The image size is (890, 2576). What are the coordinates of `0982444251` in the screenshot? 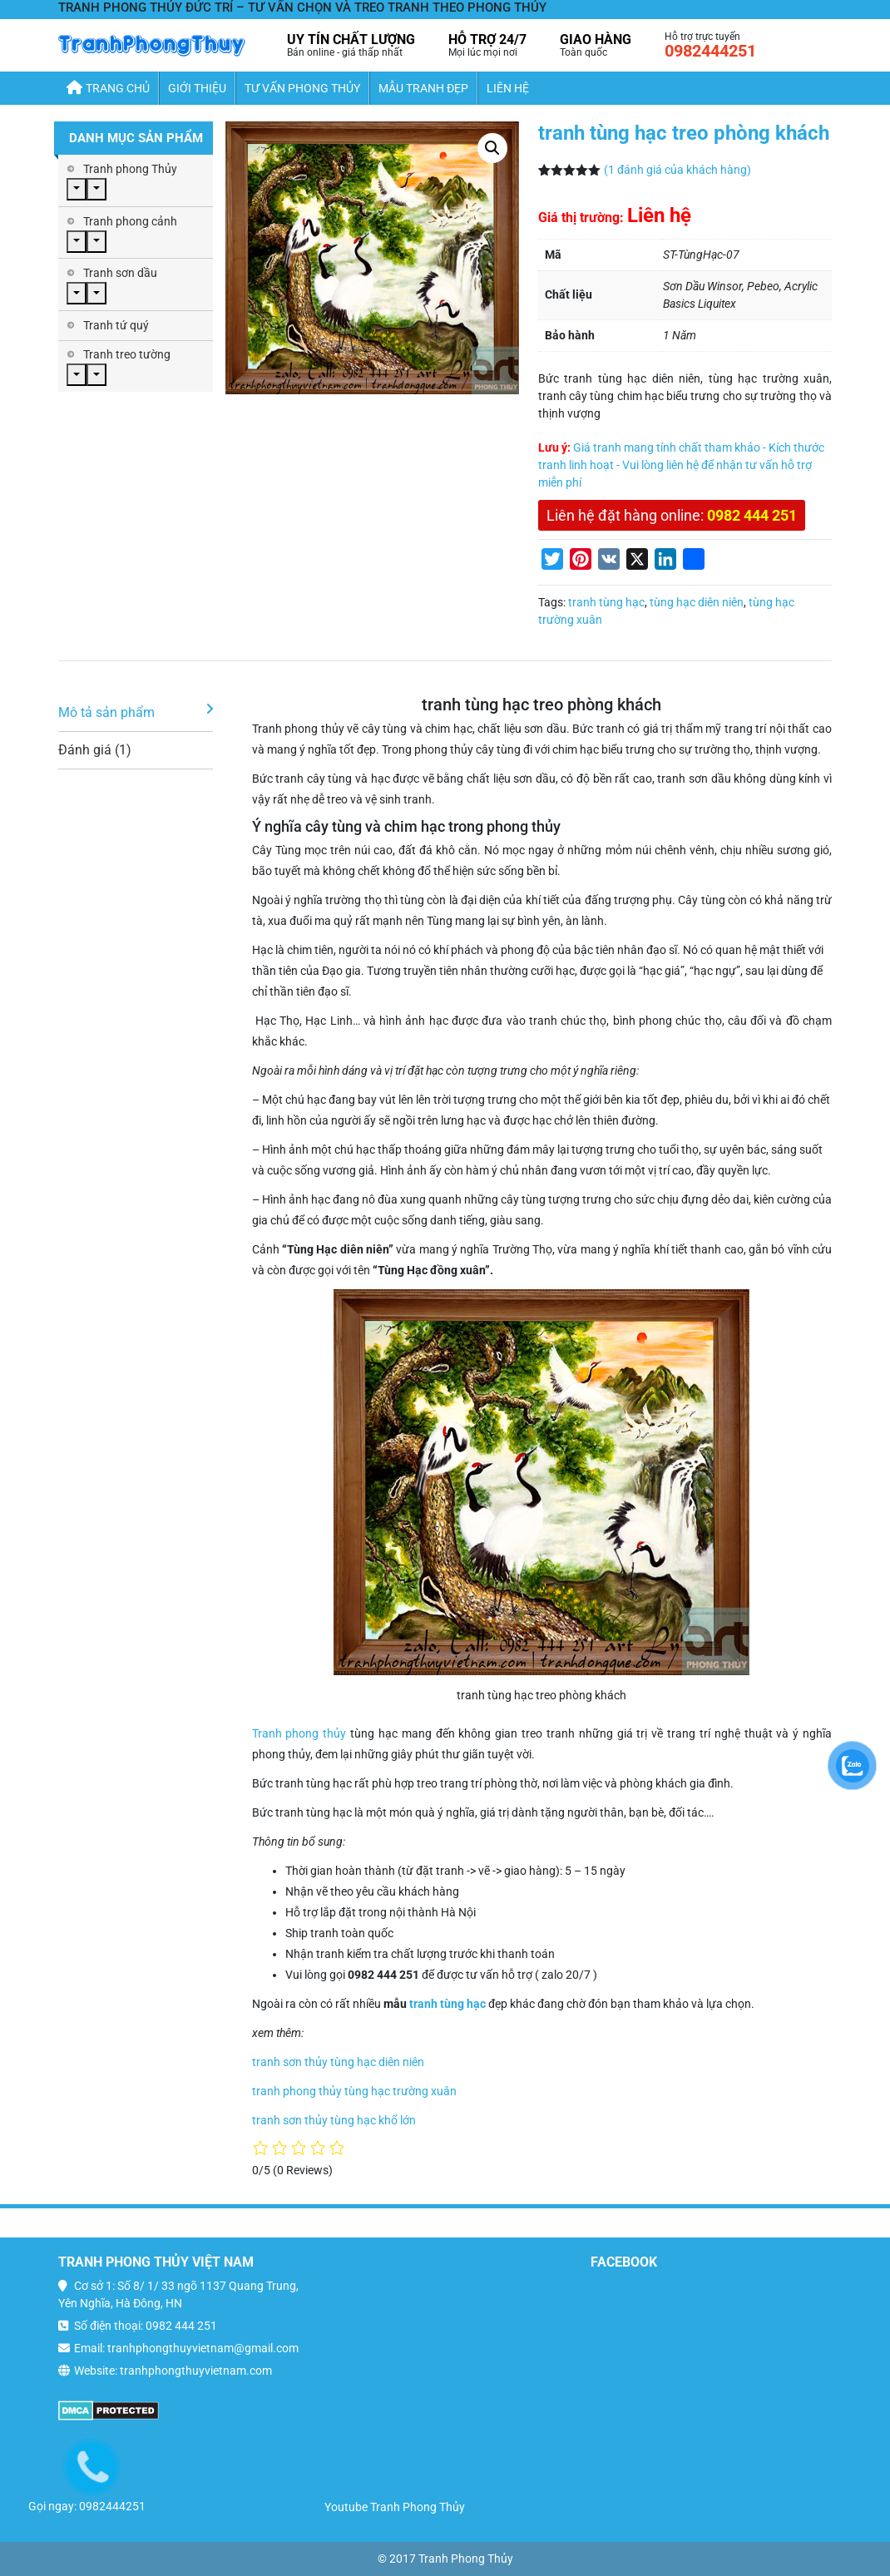 It's located at (710, 51).